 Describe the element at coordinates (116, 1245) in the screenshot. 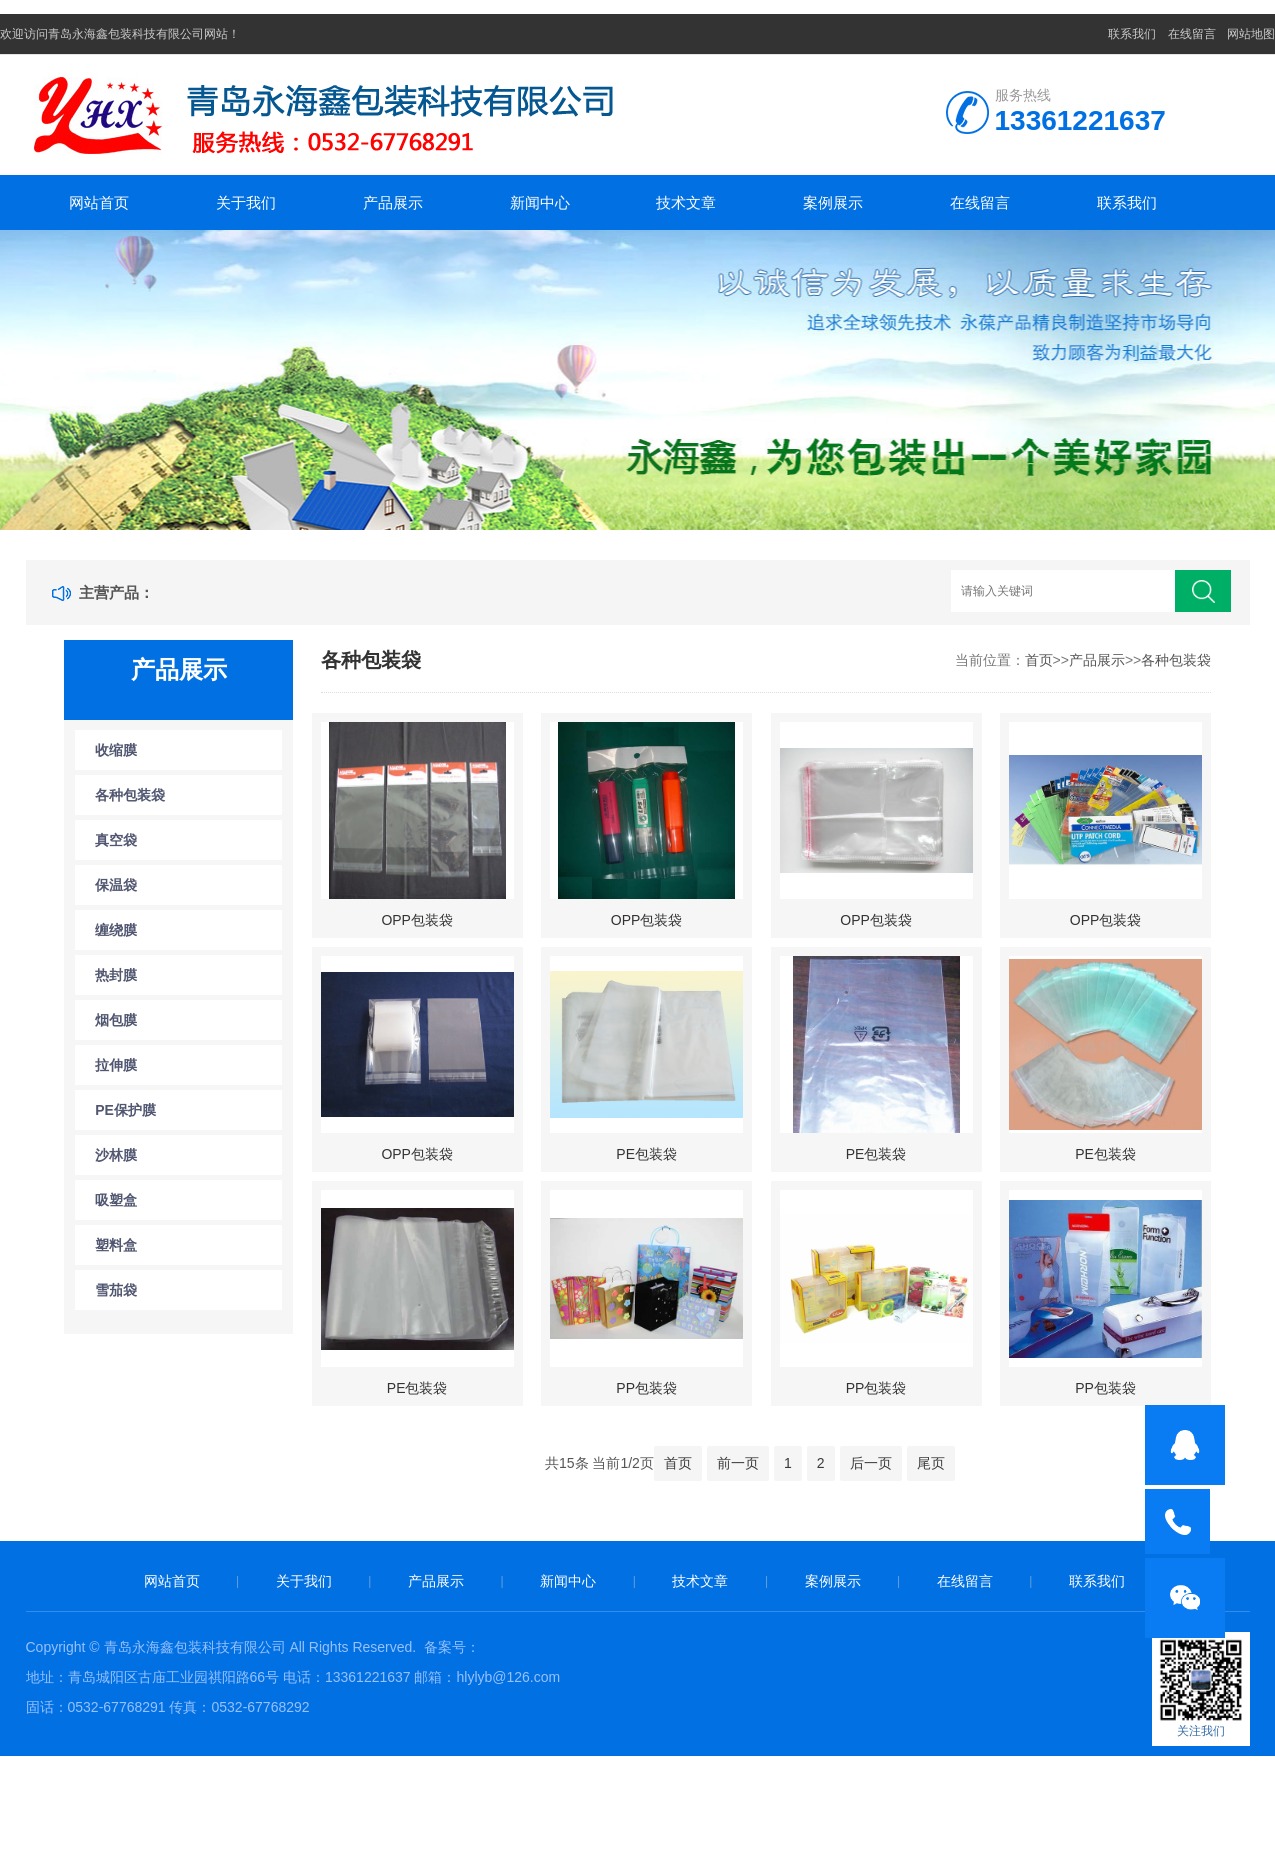

I see `塑料盒` at that location.